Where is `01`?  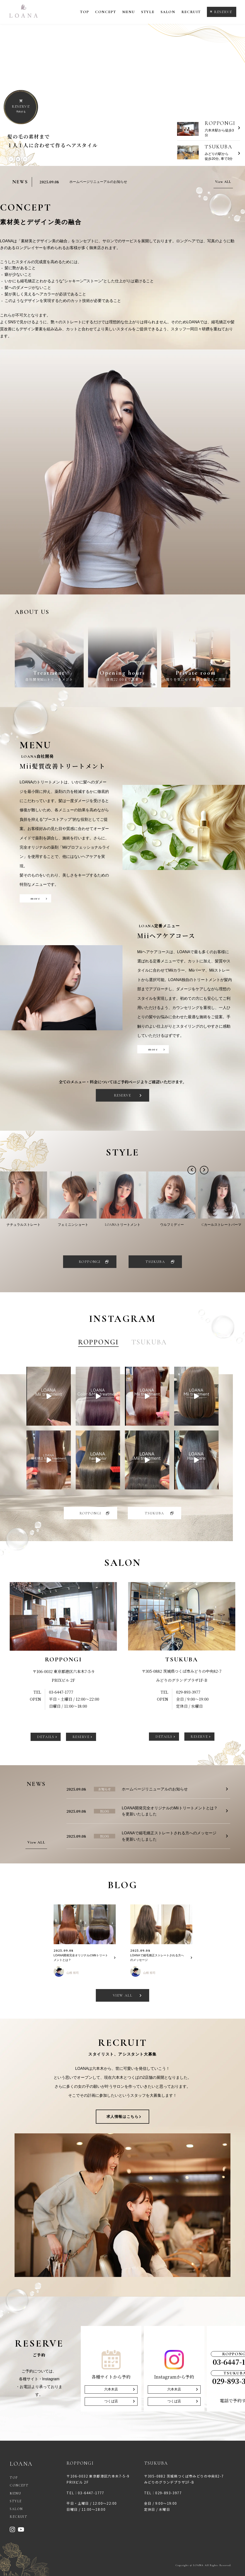
01 is located at coordinates (11, 159).